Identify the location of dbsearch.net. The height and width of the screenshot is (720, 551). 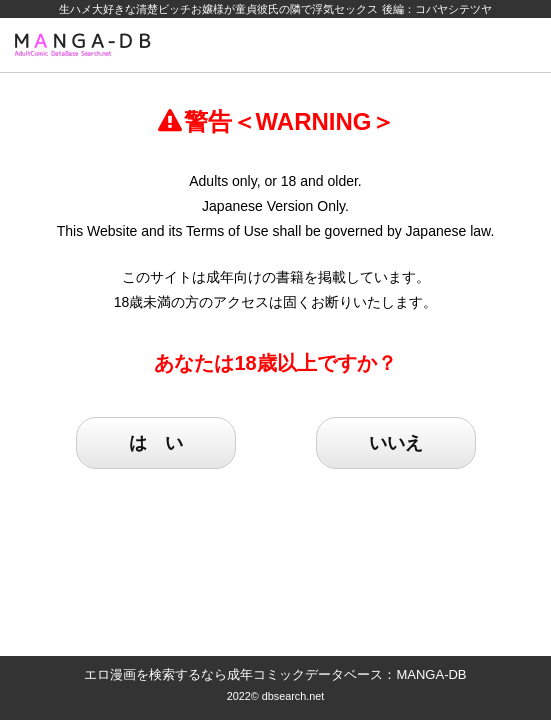
(293, 696).